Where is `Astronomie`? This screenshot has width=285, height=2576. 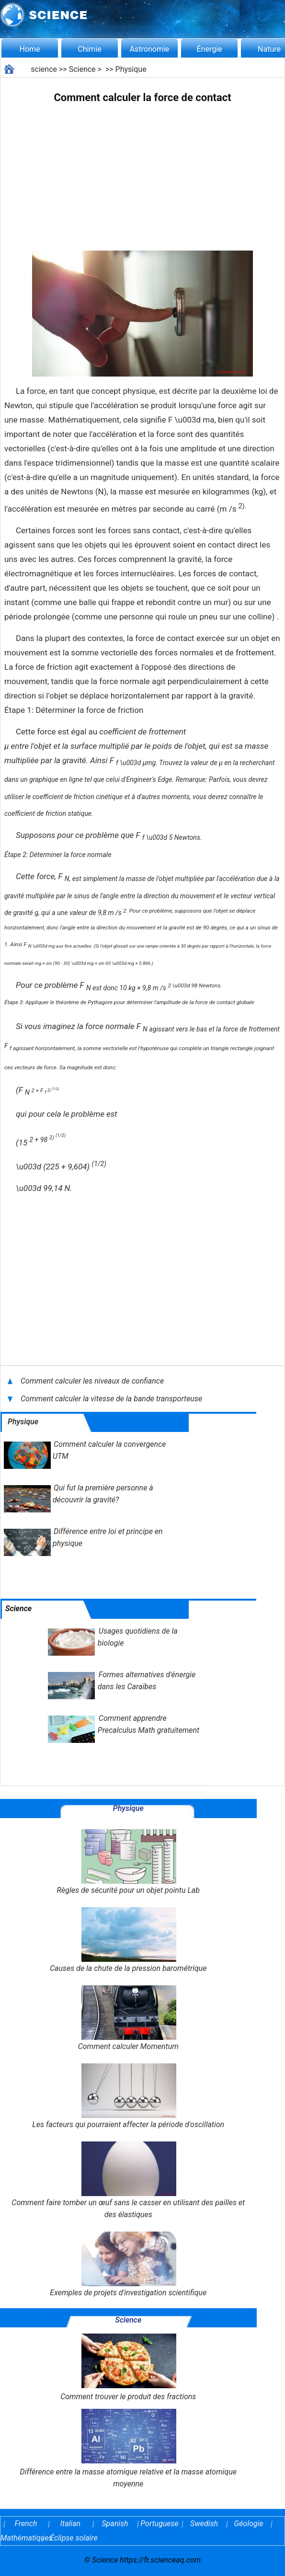 Astronomie is located at coordinates (150, 49).